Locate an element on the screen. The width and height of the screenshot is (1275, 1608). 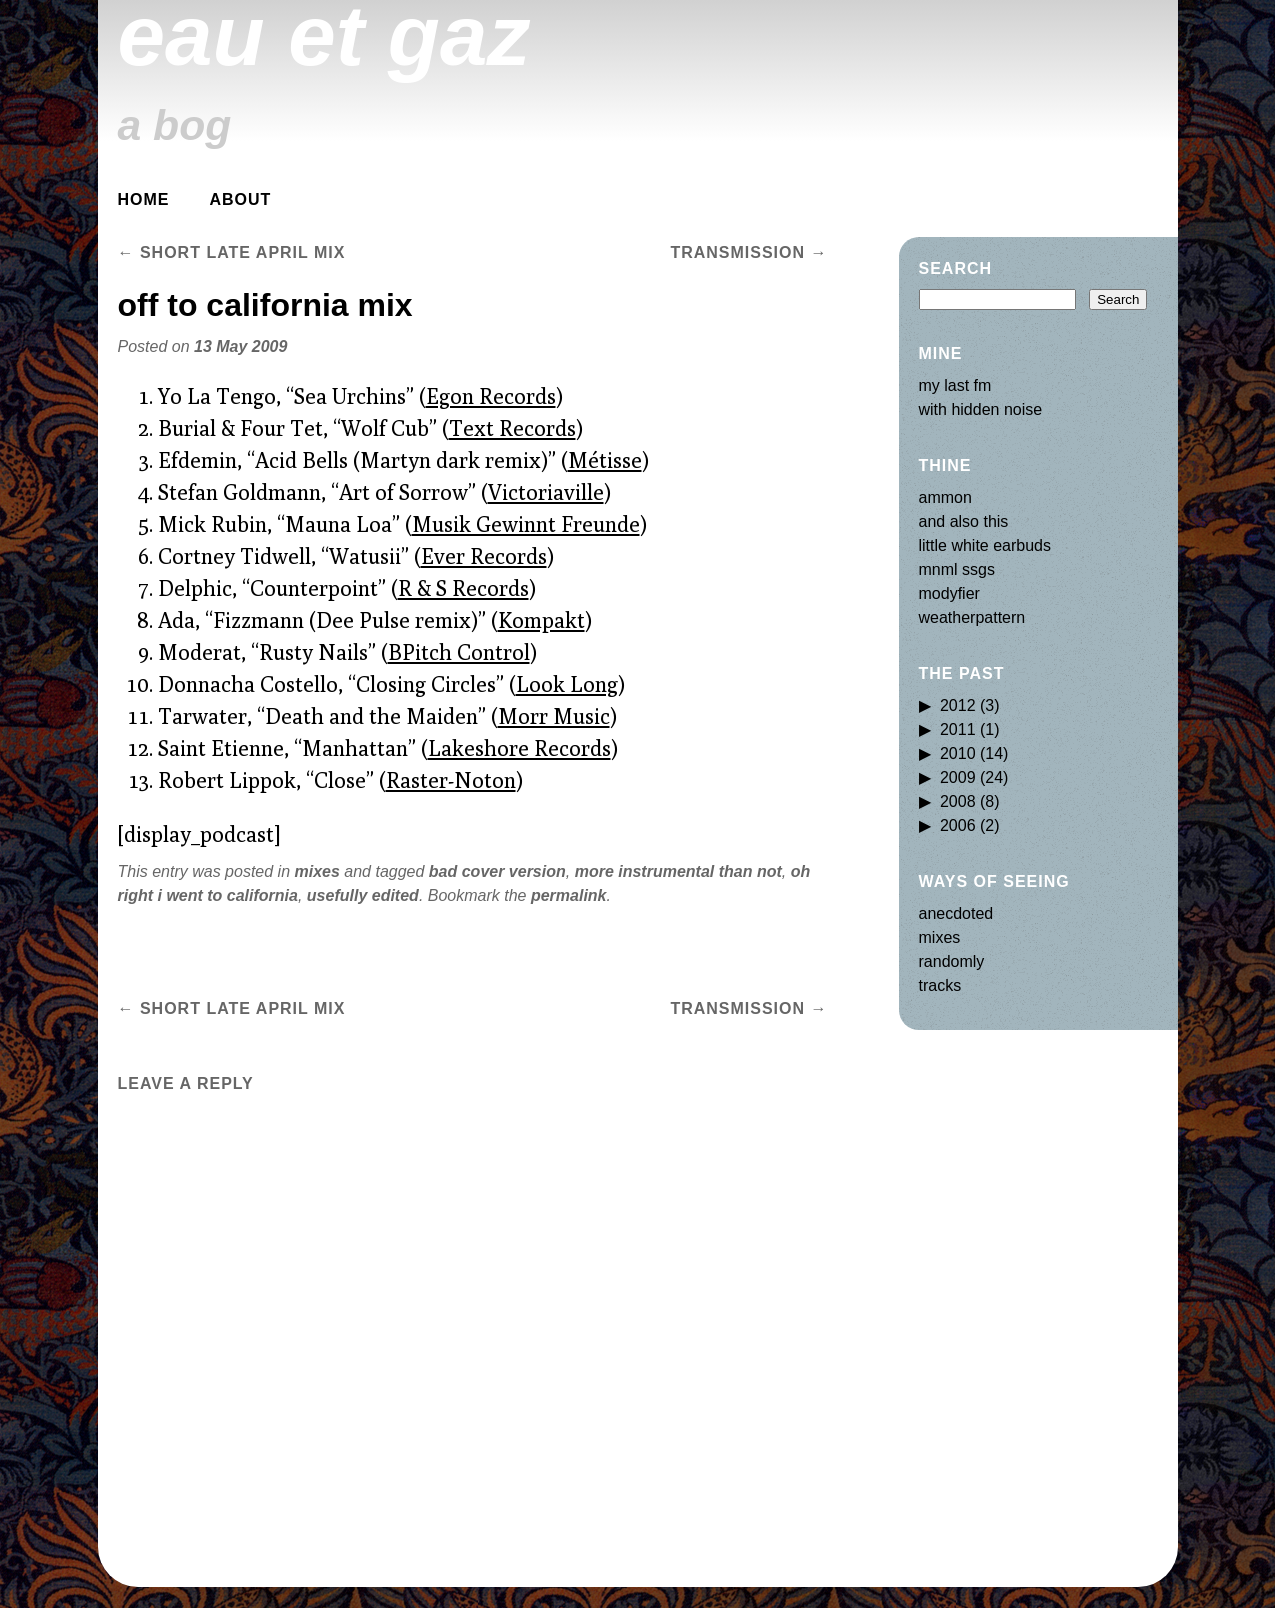
more instrumental than not is located at coordinates (678, 871).